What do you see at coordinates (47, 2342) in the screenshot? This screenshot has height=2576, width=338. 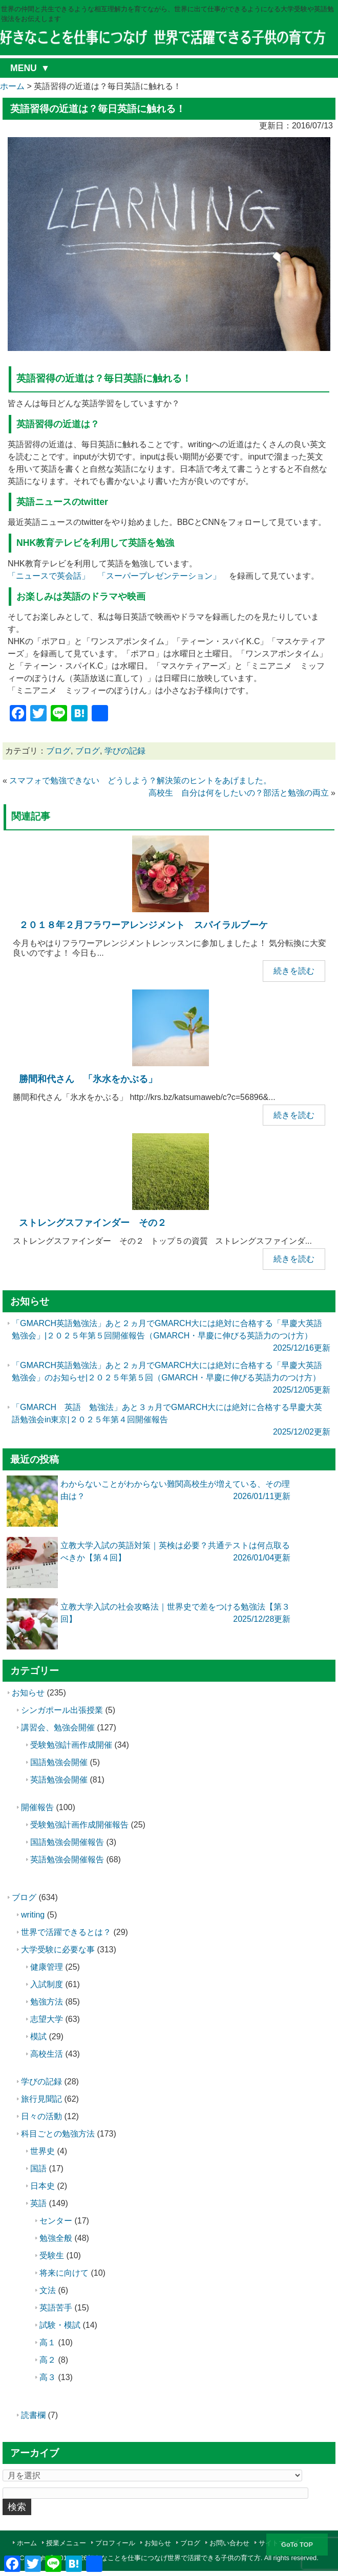 I see `高１` at bounding box center [47, 2342].